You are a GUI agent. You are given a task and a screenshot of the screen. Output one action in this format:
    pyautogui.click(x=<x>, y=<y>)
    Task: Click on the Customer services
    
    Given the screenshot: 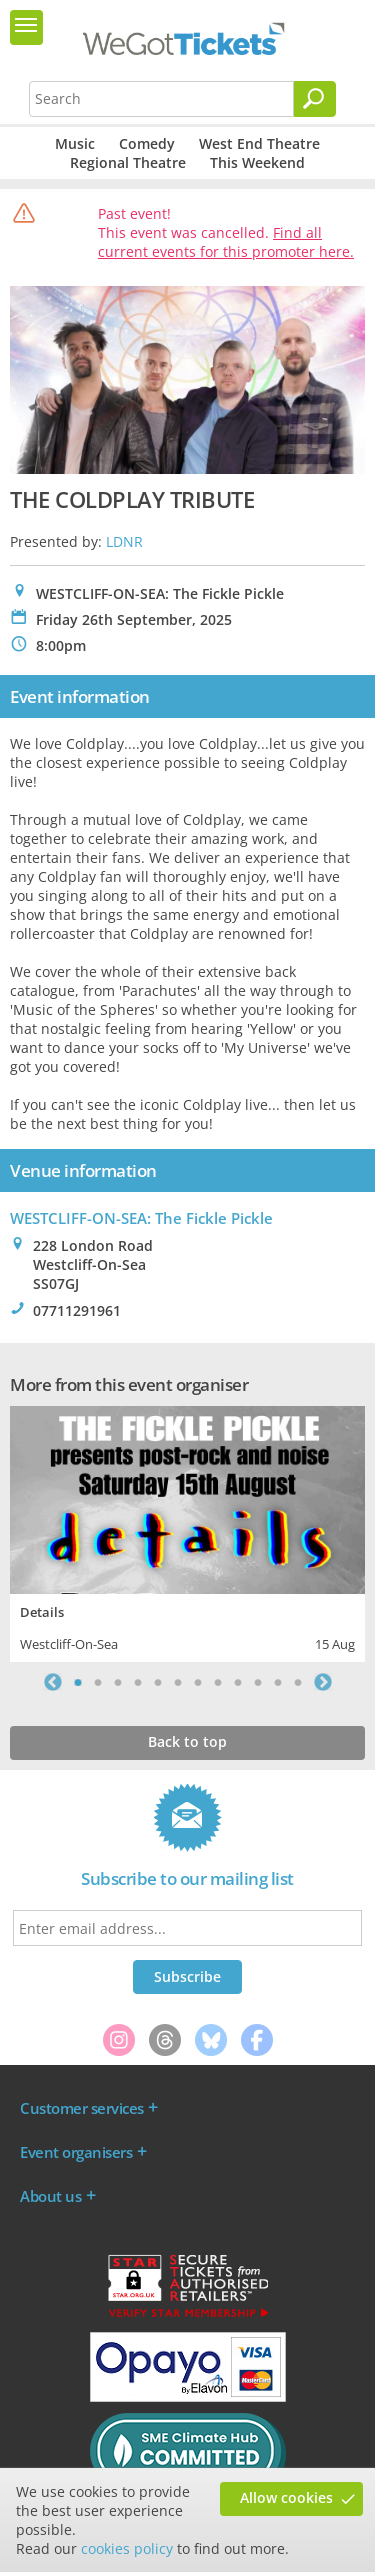 What is the action you would take?
    pyautogui.click(x=82, y=2108)
    